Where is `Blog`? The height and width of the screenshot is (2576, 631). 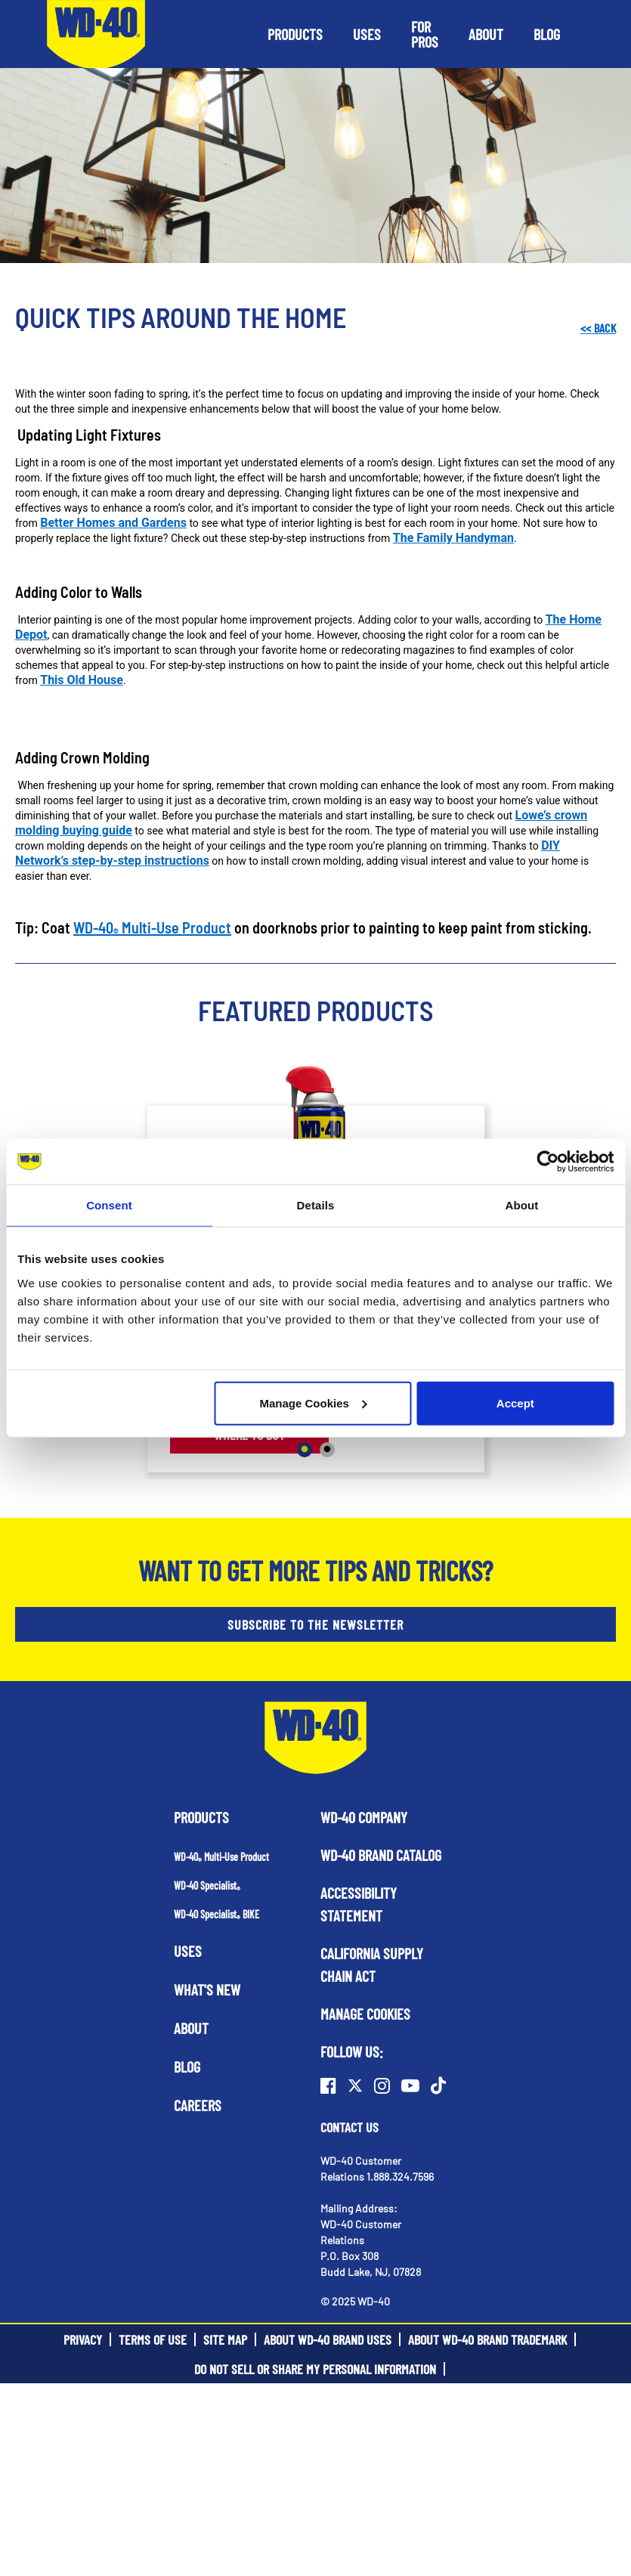
Blog is located at coordinates (187, 2066).